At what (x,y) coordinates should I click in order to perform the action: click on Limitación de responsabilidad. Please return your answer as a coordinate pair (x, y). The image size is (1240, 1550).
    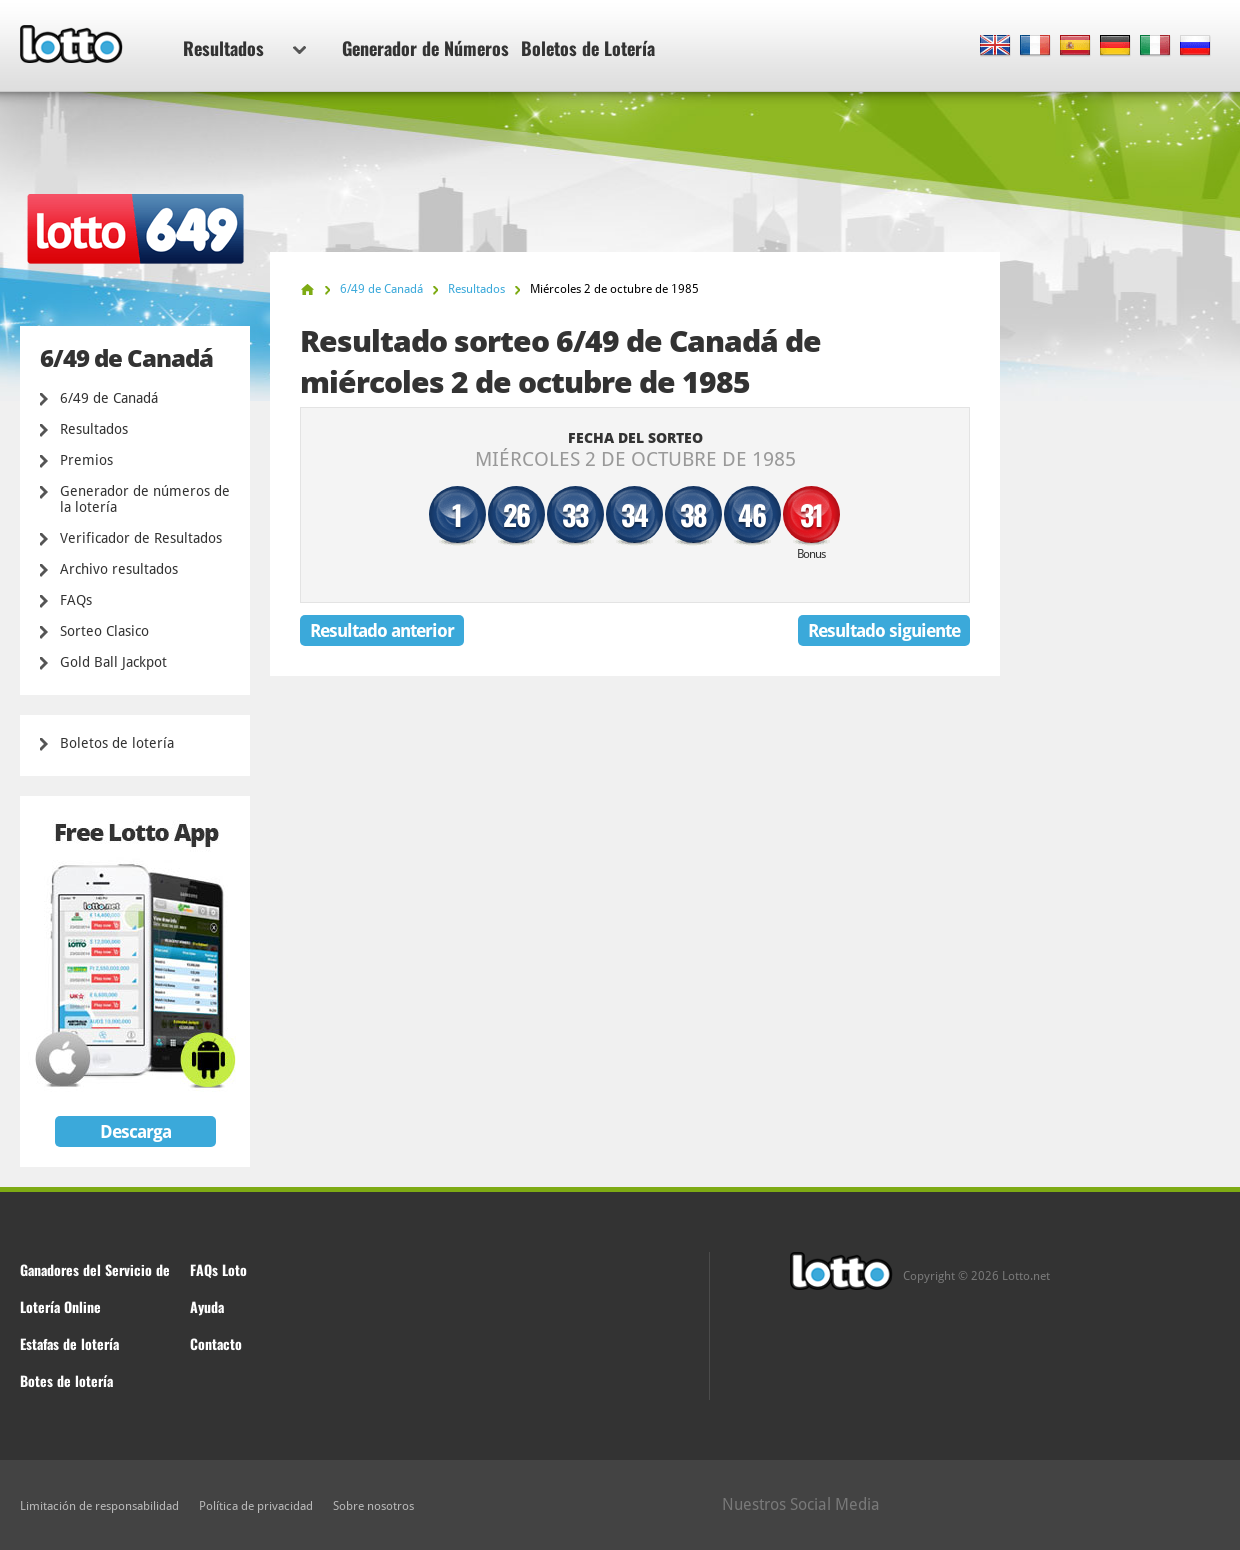
    Looking at the image, I should click on (99, 1506).